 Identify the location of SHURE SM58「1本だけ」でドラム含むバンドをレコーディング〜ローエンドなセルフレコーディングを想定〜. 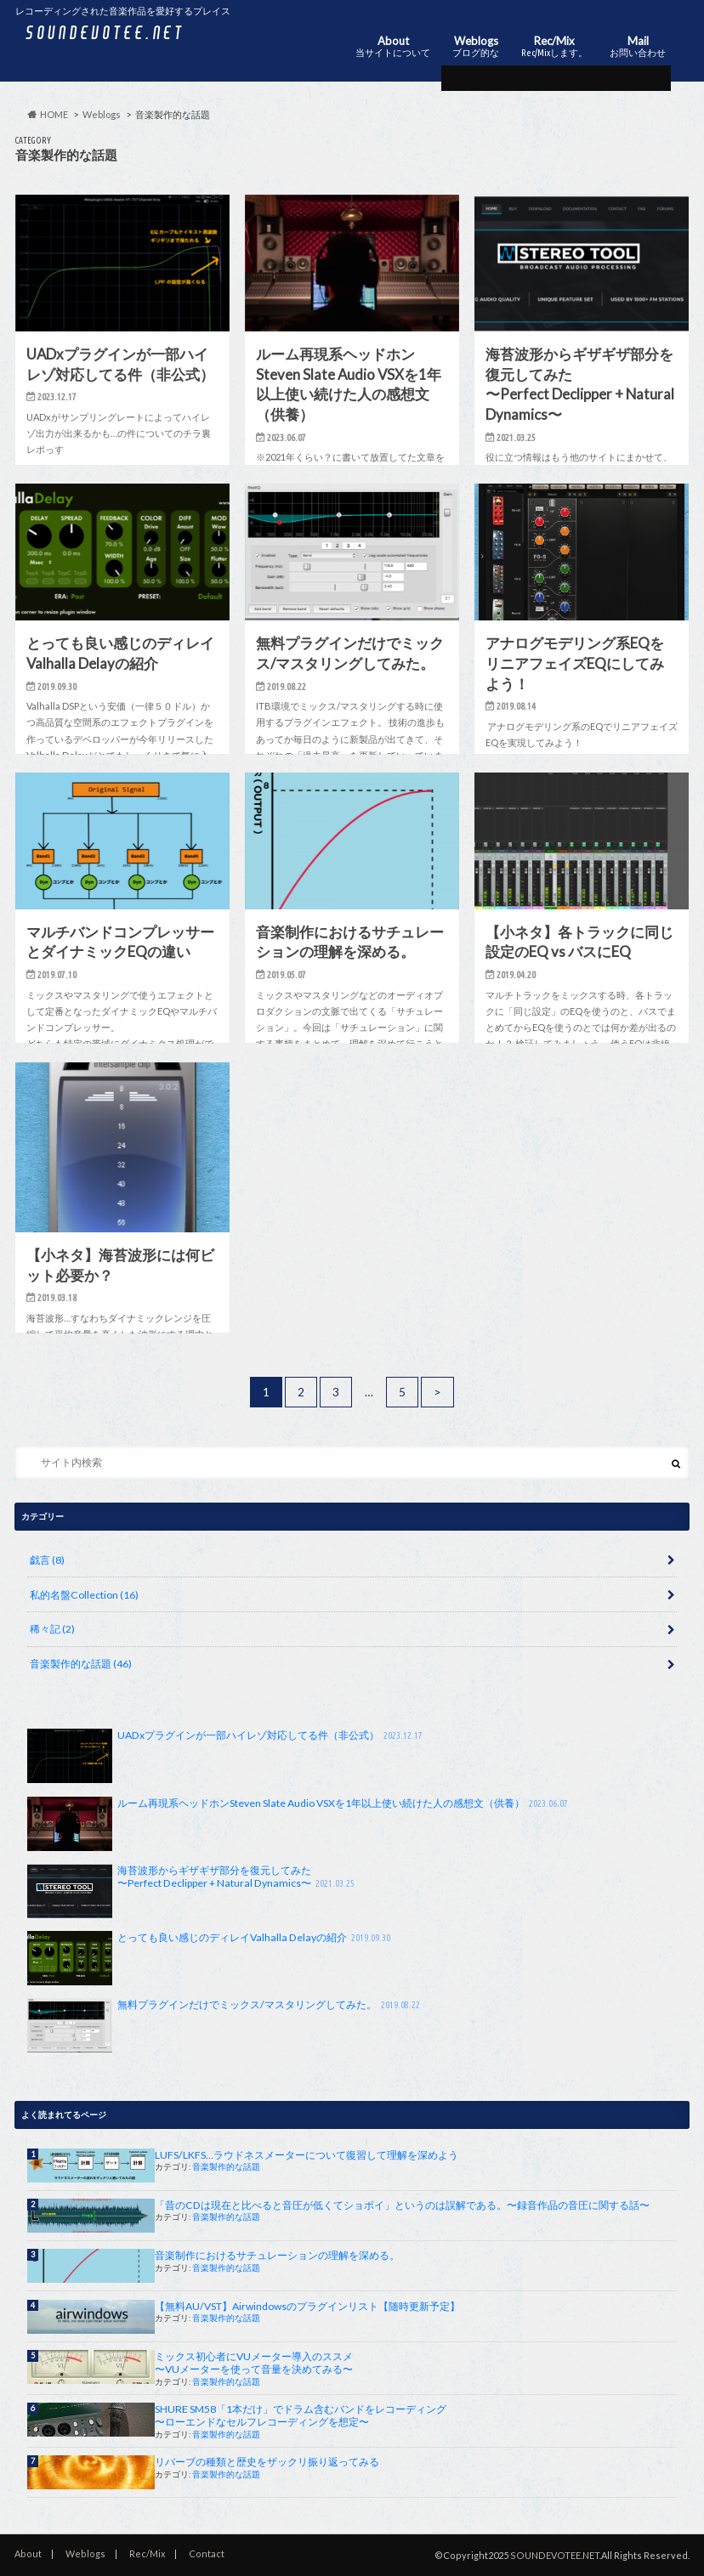
(300, 2415).